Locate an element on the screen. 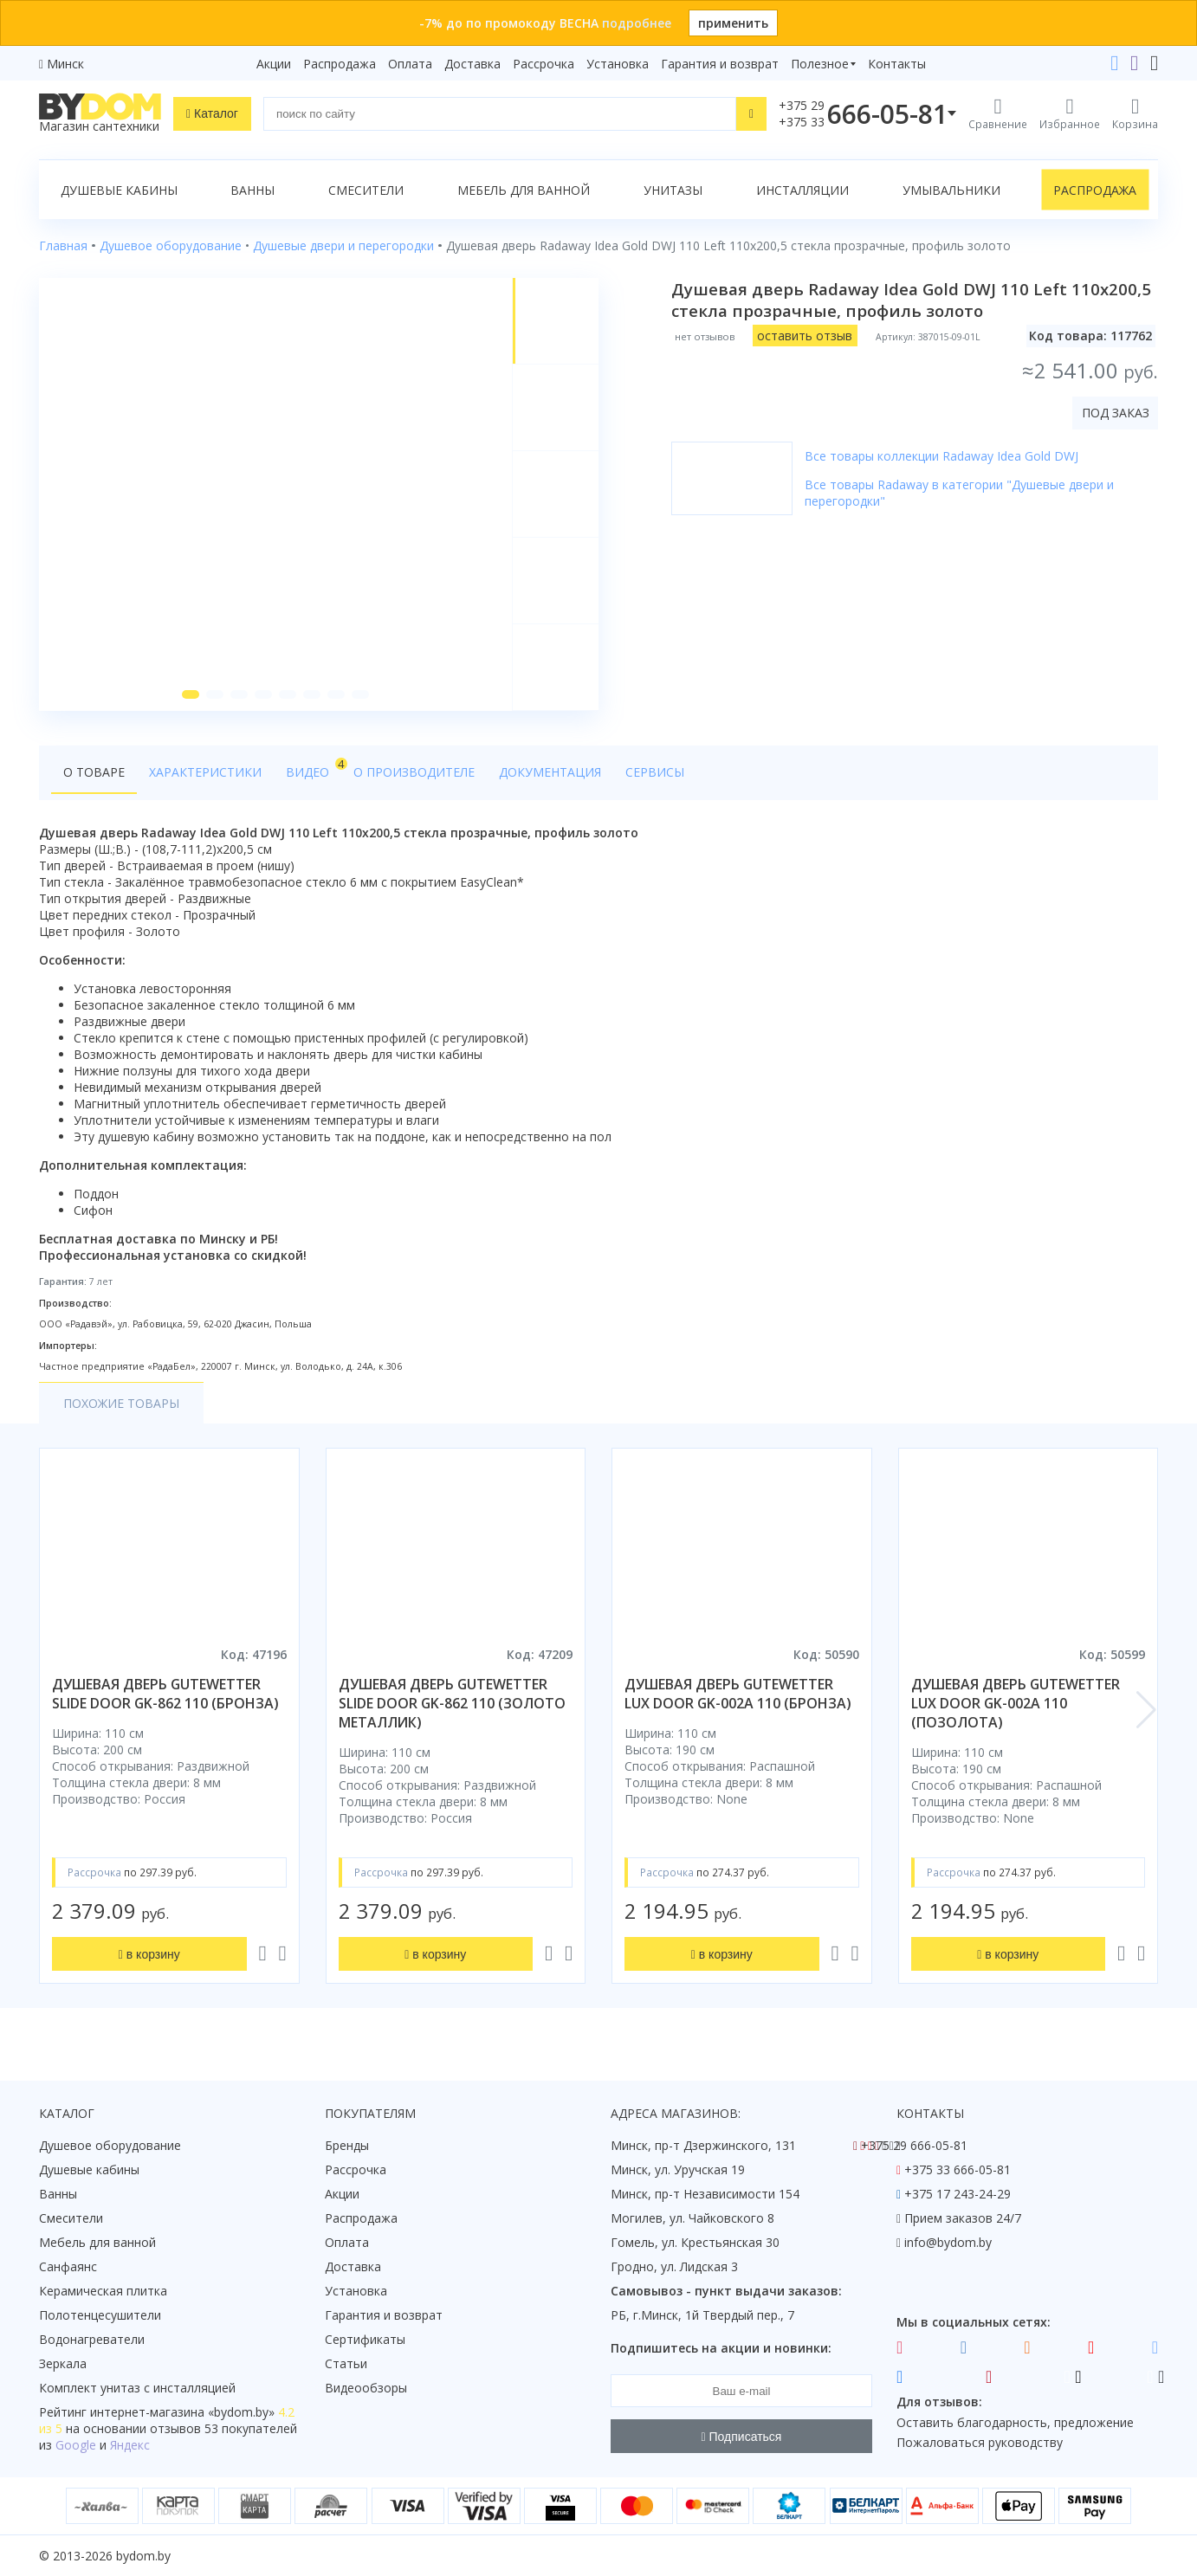 The height and width of the screenshot is (2576, 1197). Подпишитесь на акции и новинки: is located at coordinates (721, 2348).